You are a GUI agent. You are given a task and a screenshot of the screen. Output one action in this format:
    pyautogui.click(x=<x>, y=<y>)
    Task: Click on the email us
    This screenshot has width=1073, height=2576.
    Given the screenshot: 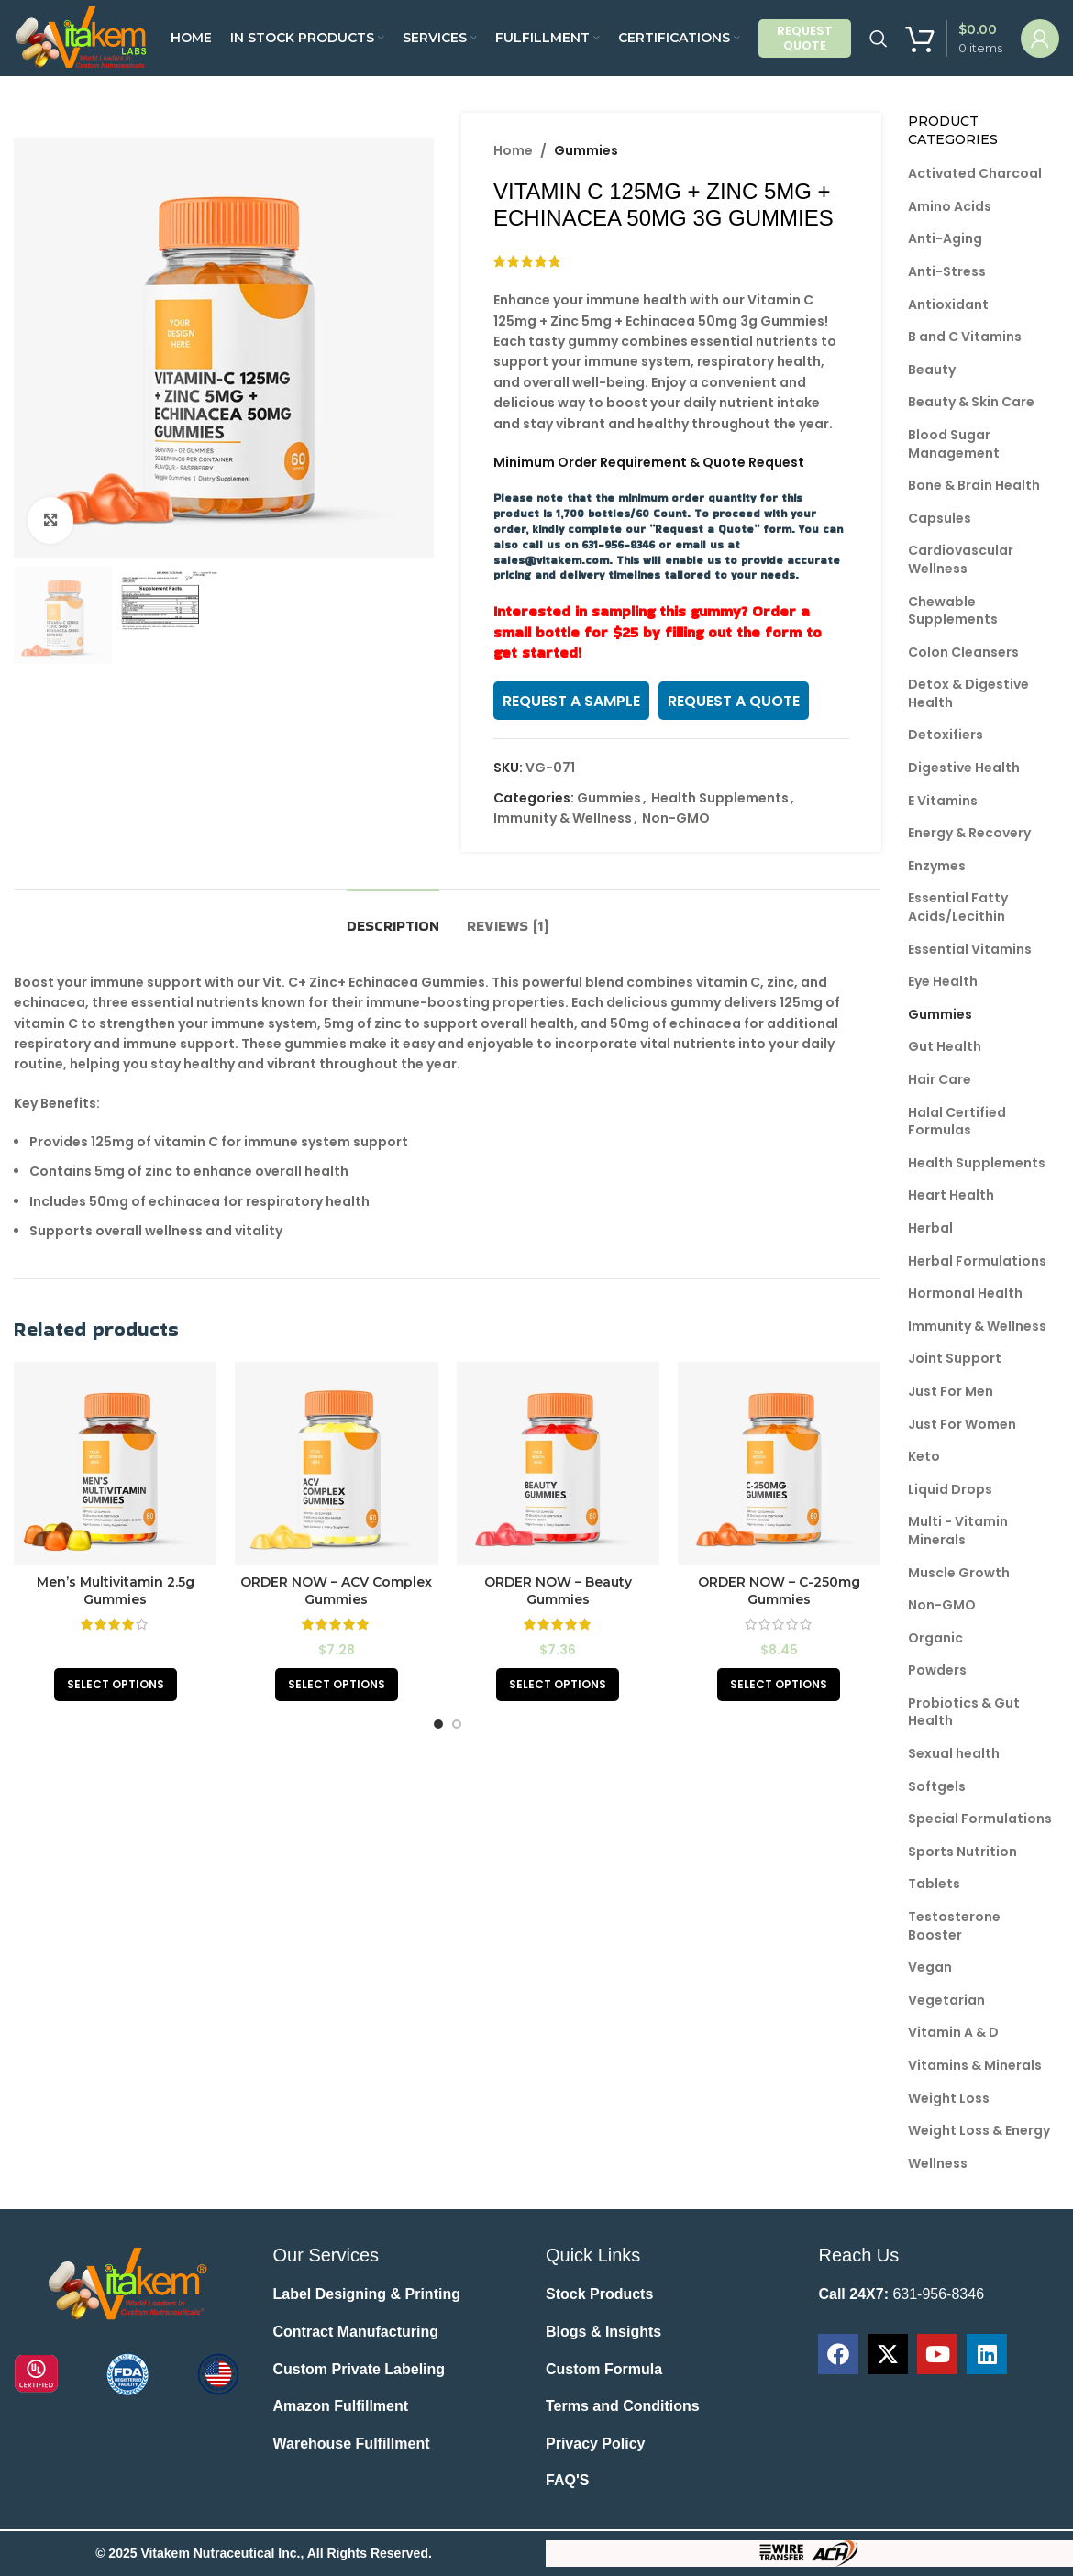 What is the action you would take?
    pyautogui.click(x=699, y=544)
    